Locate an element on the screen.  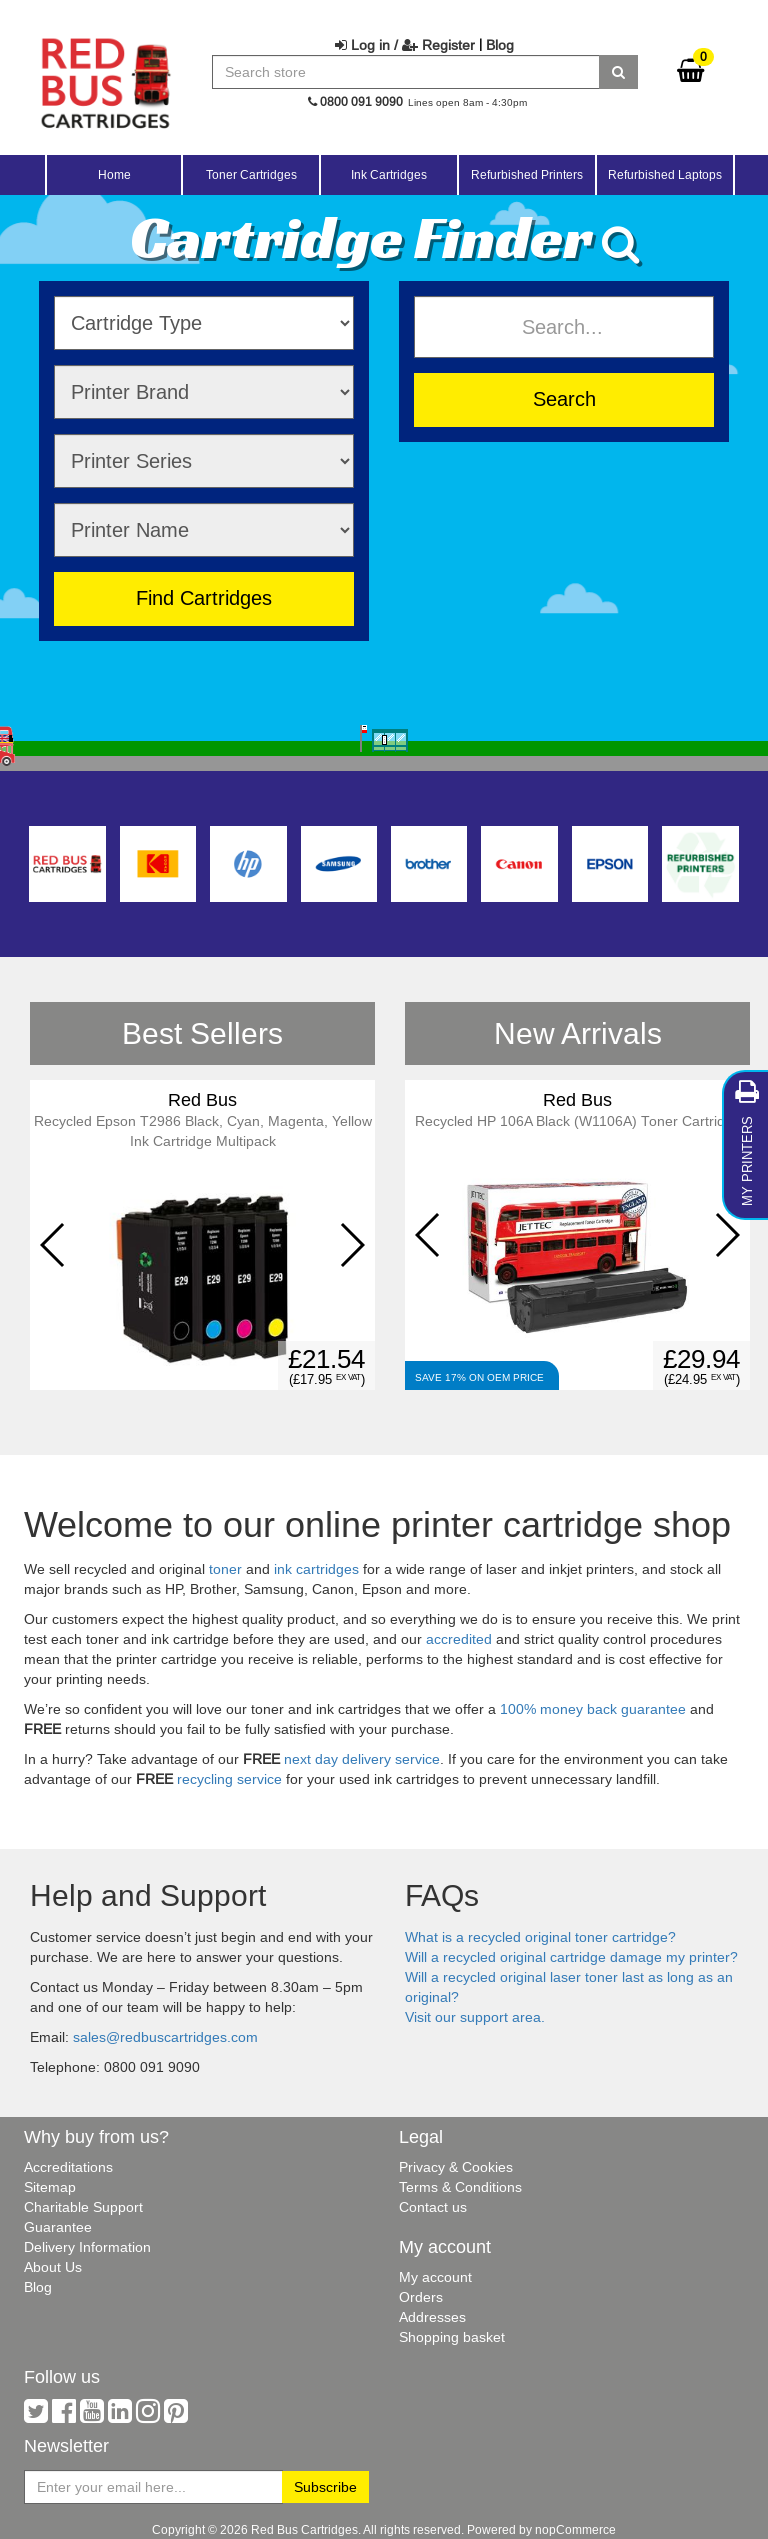
About Us is located at coordinates (53, 2267).